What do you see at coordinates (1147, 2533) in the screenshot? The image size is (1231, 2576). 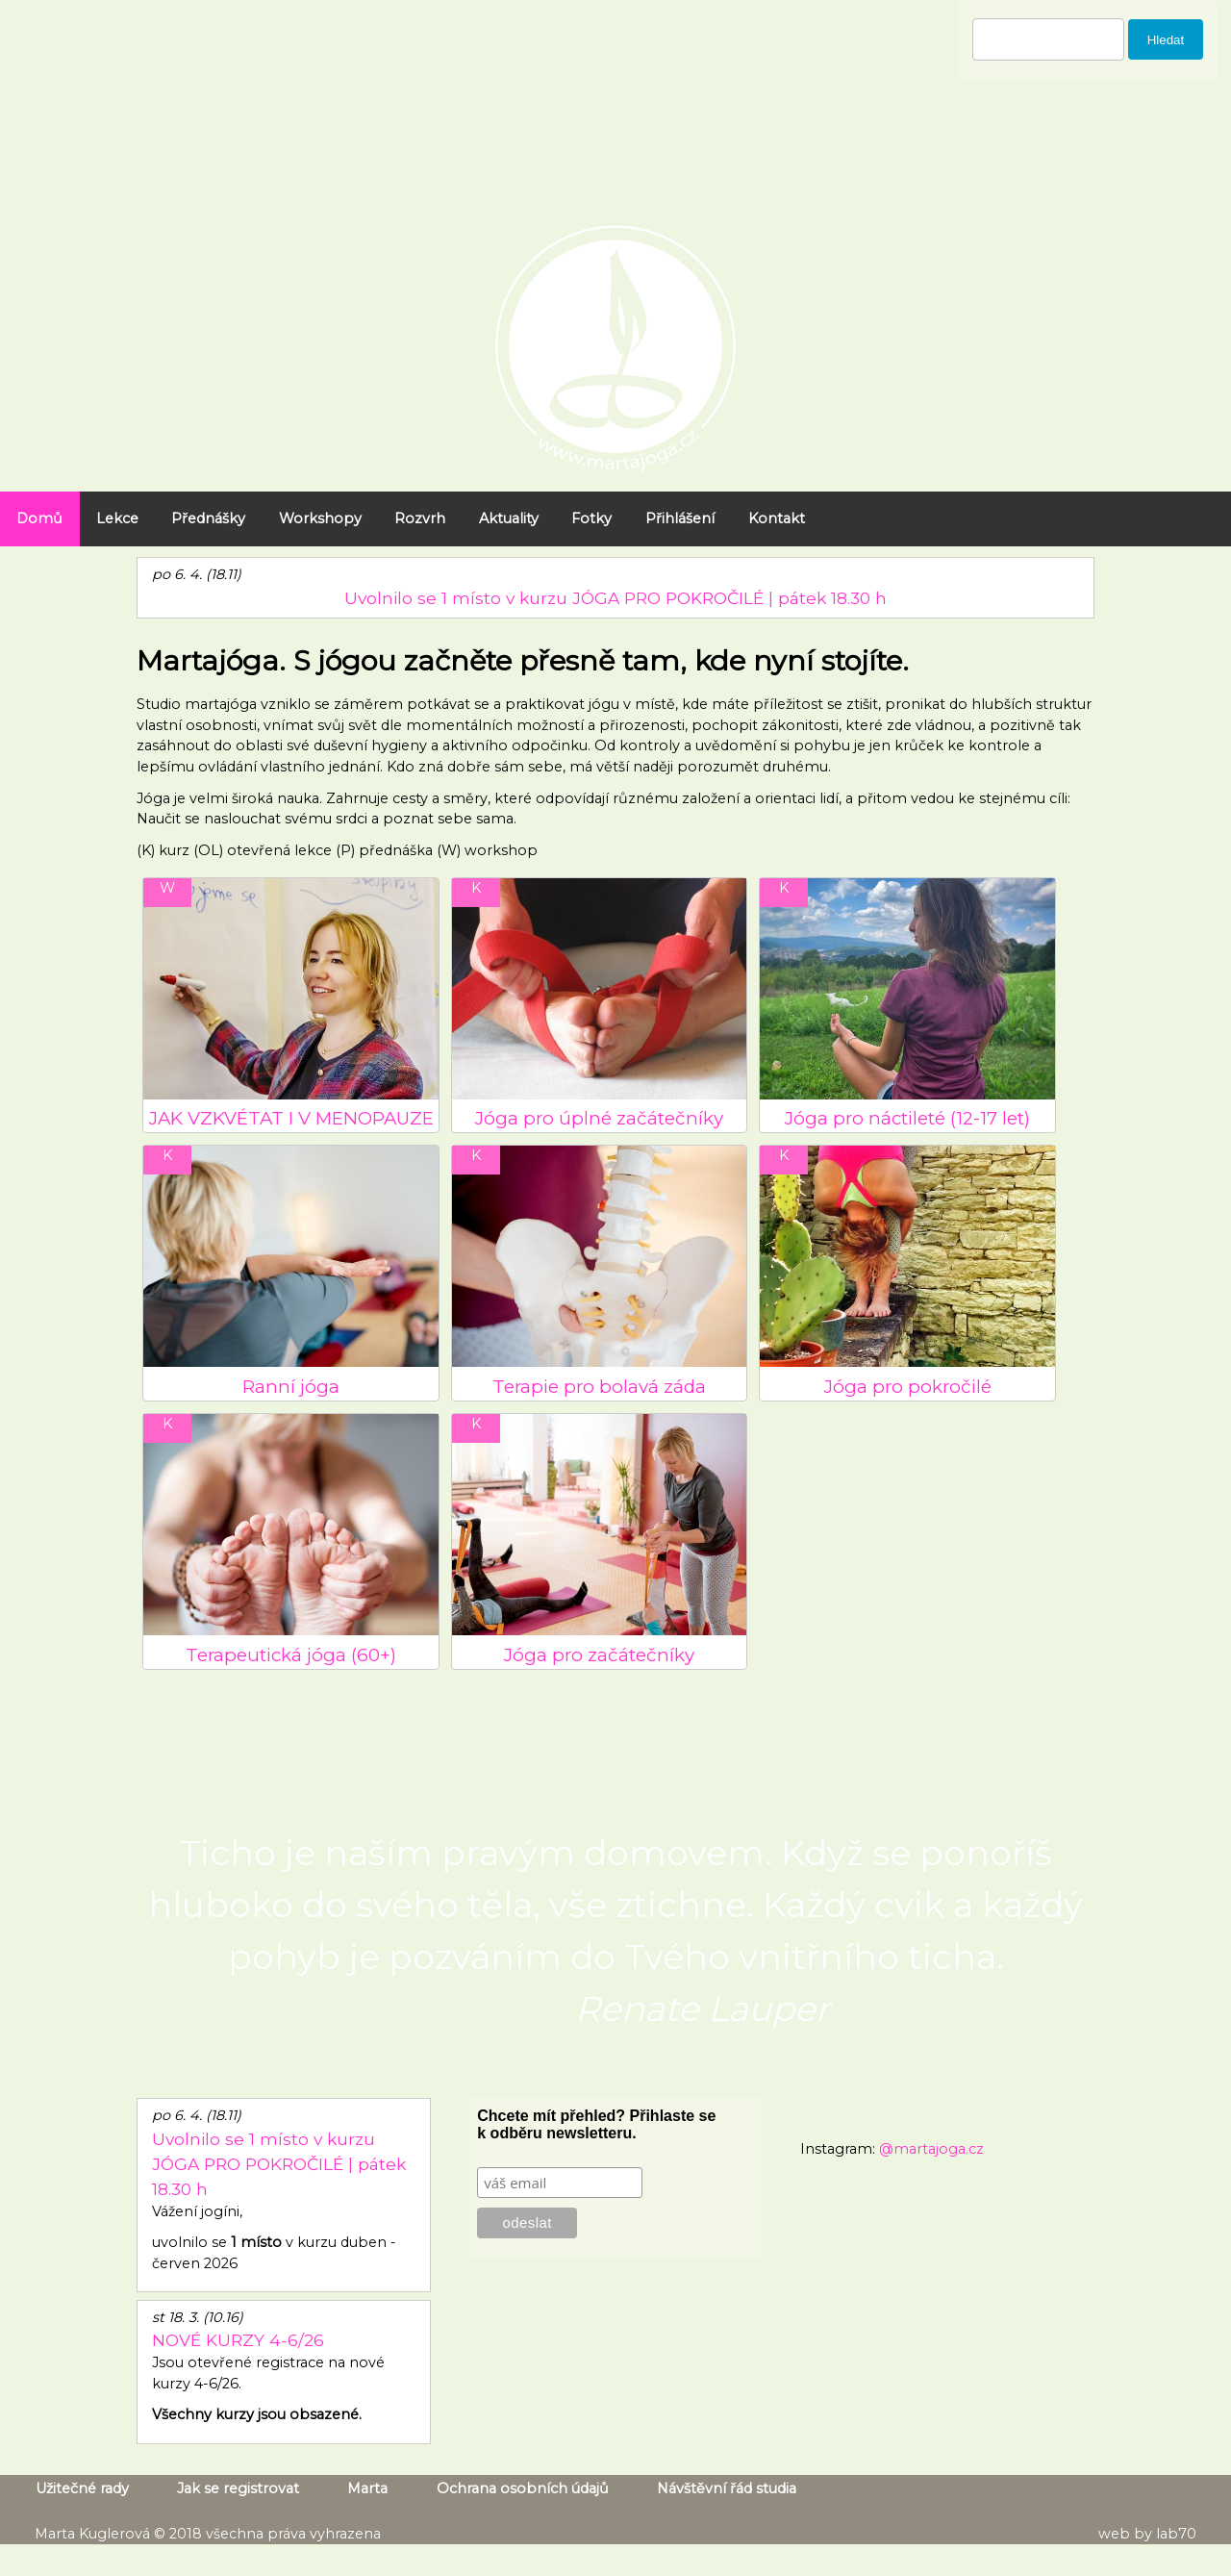 I see `web by lab70` at bounding box center [1147, 2533].